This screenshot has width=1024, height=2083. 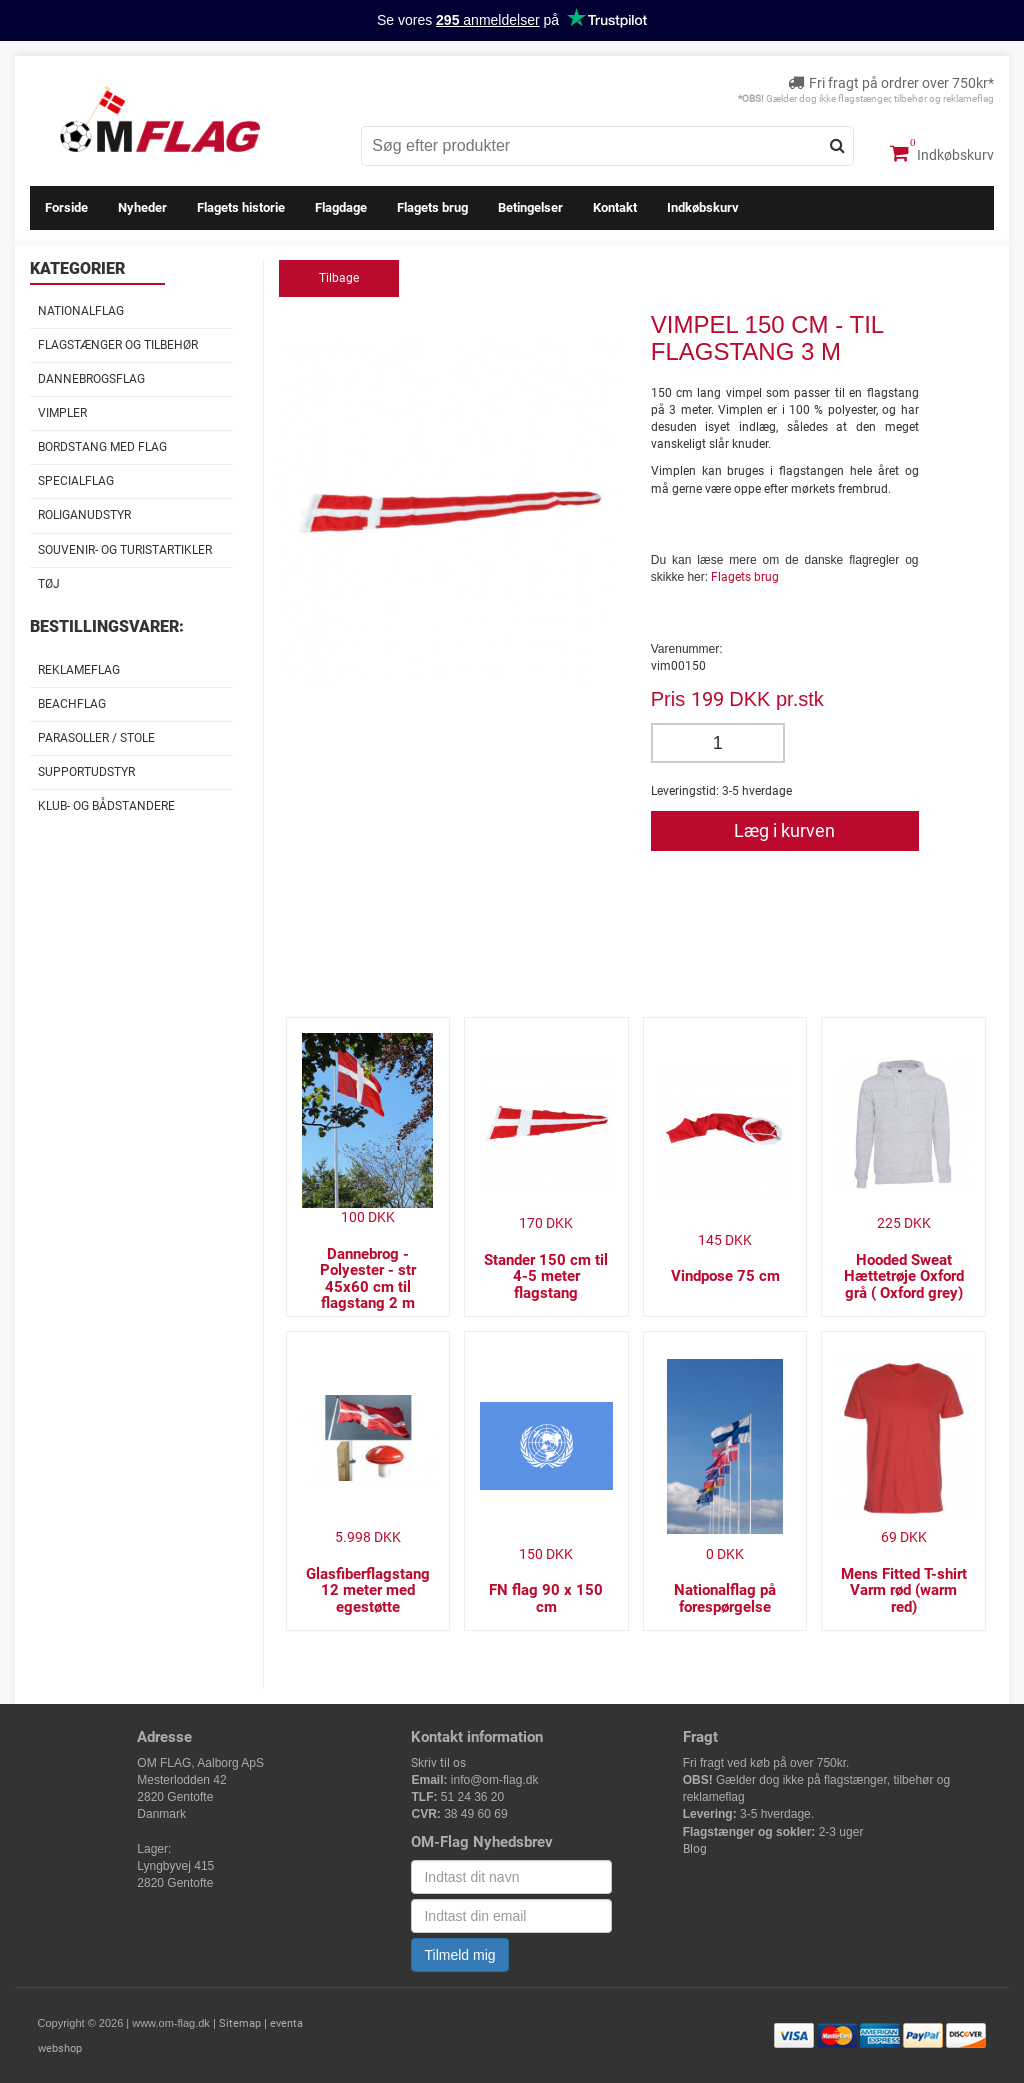 I want to click on Specialflag, so click(x=76, y=481).